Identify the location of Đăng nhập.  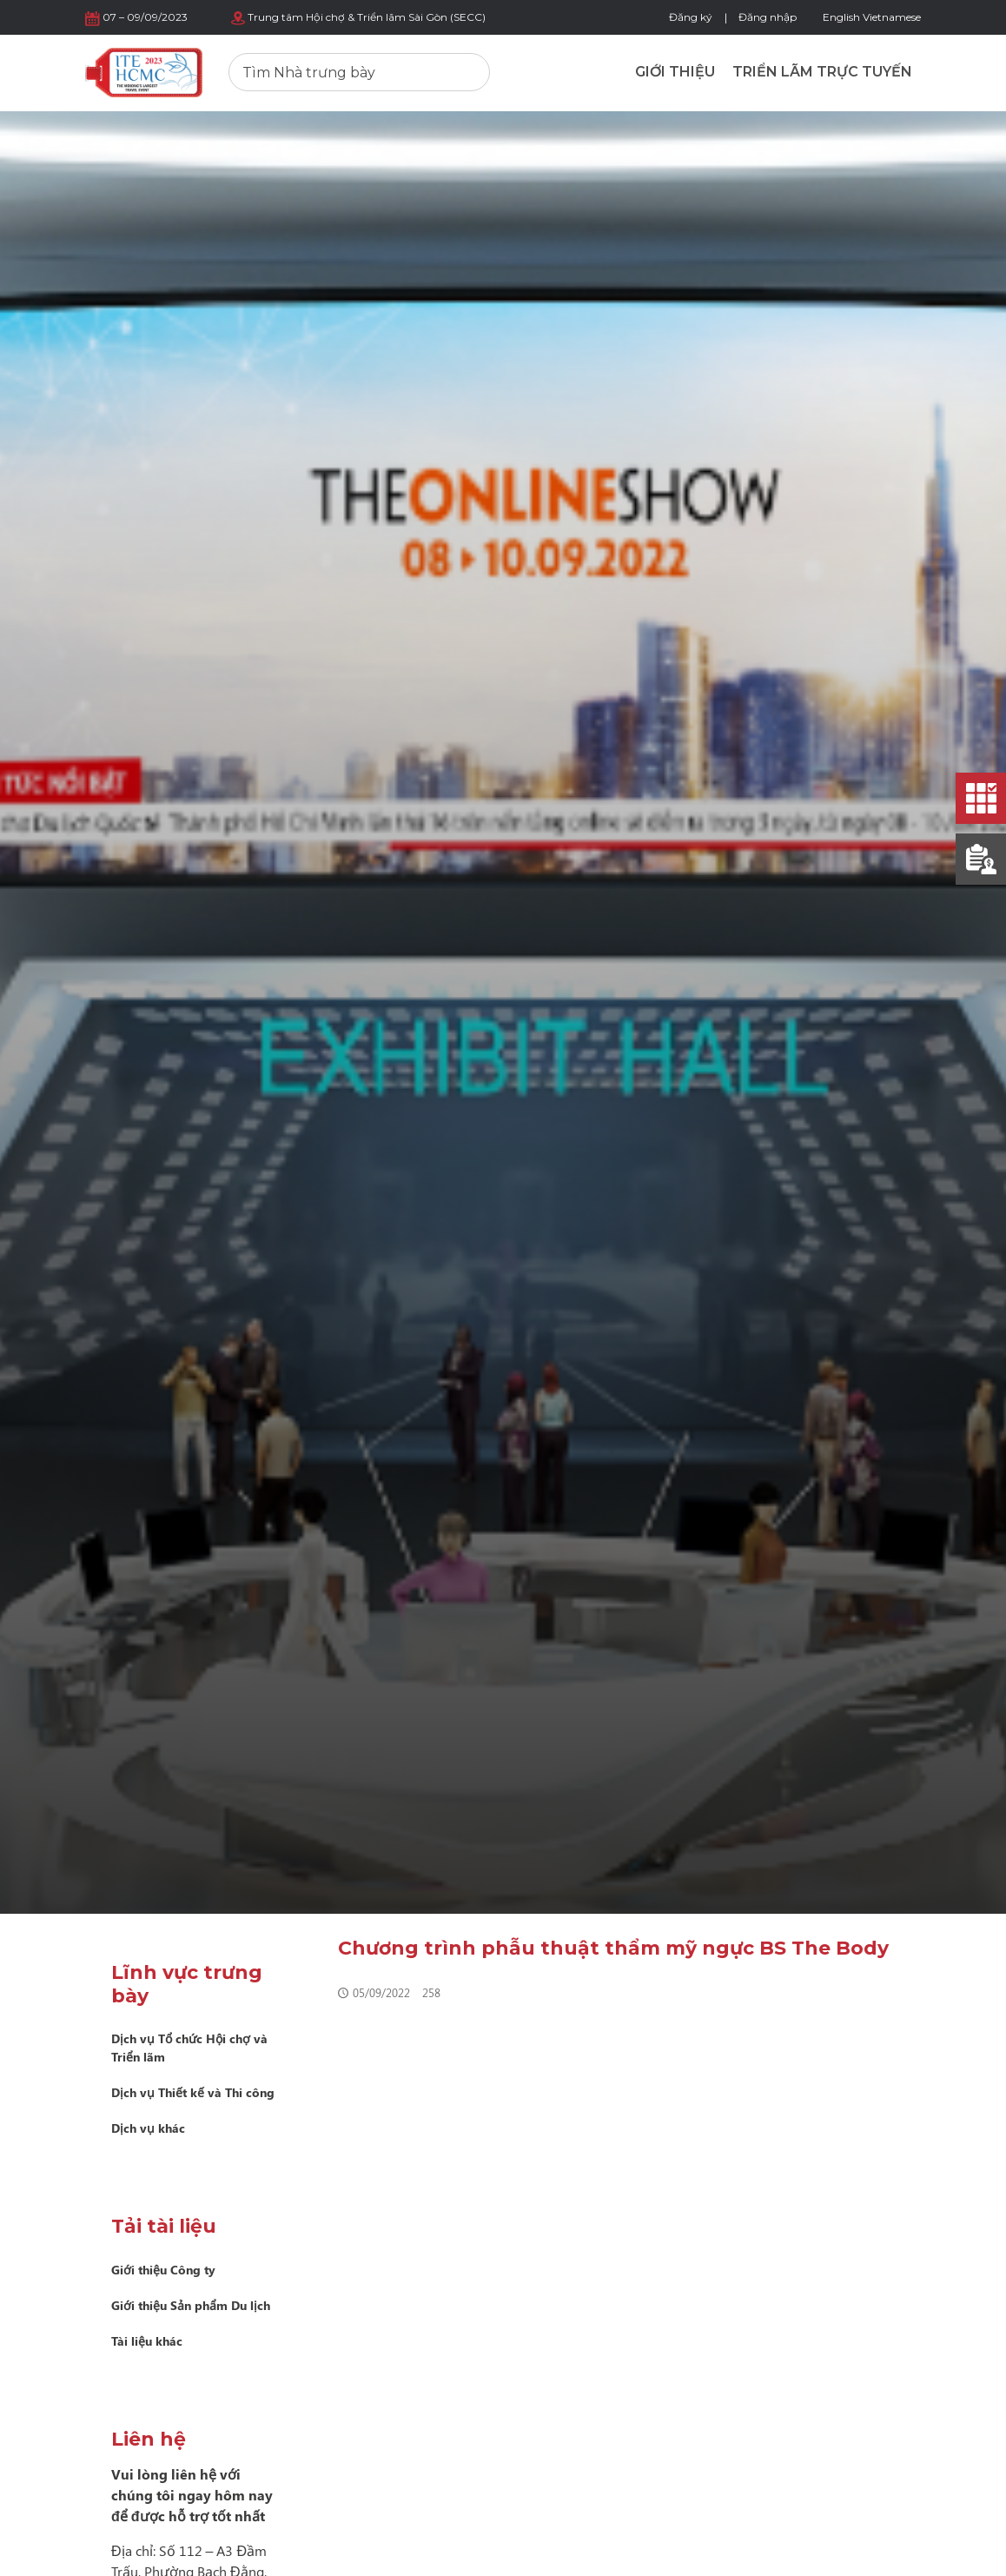
(767, 16).